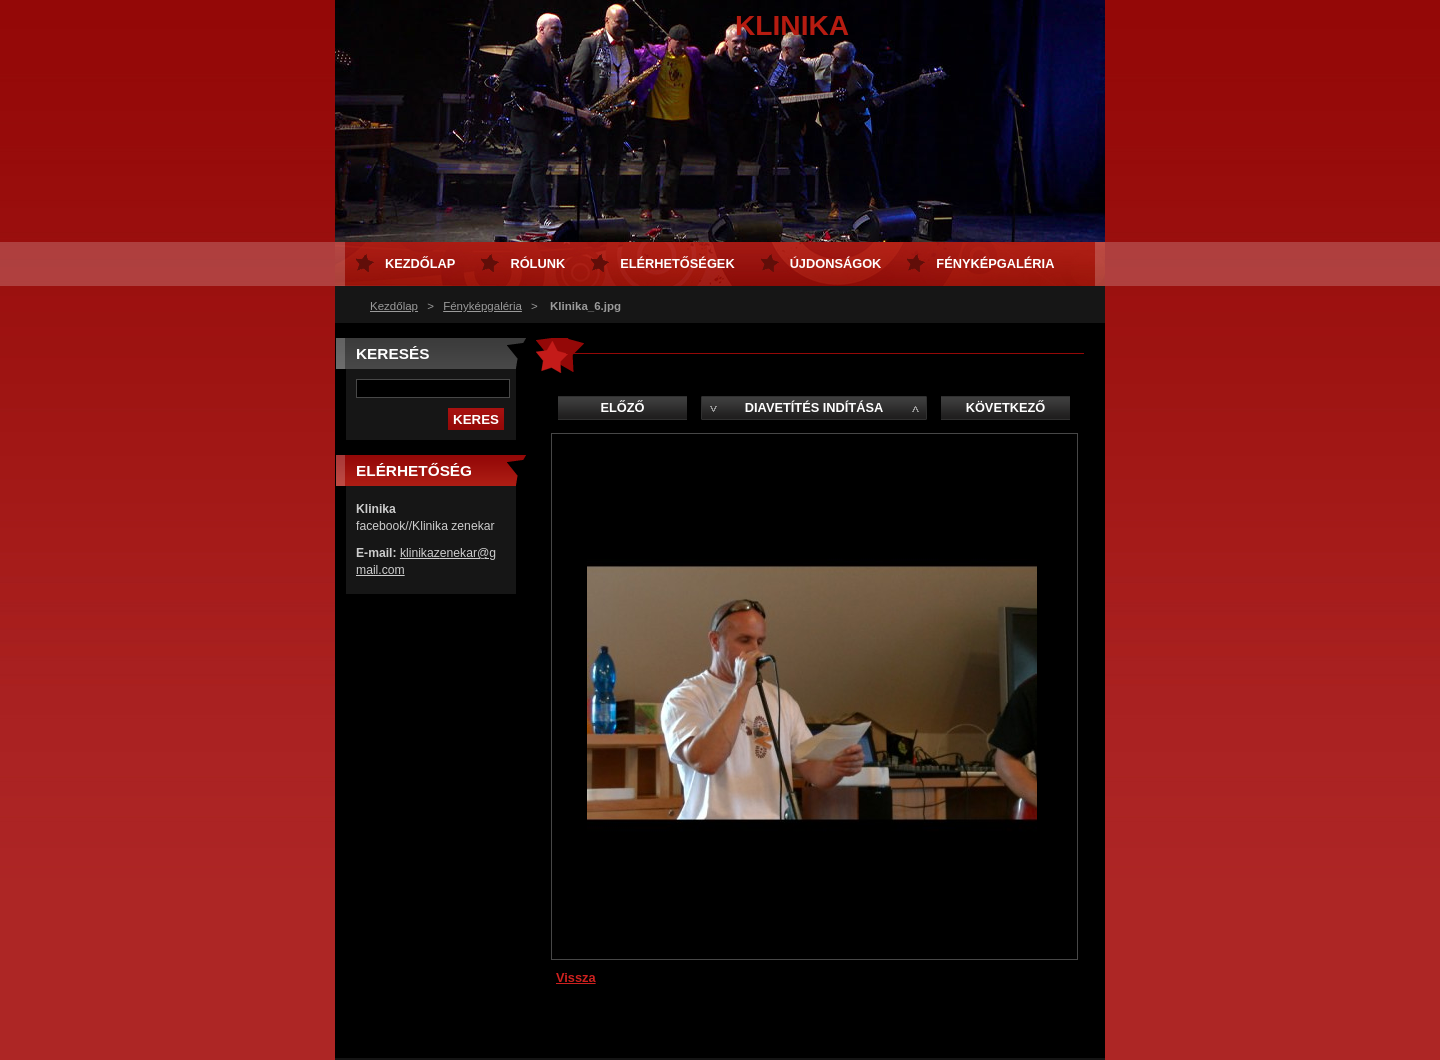 The height and width of the screenshot is (1060, 1440). Describe the element at coordinates (537, 263) in the screenshot. I see `Rólunk` at that location.